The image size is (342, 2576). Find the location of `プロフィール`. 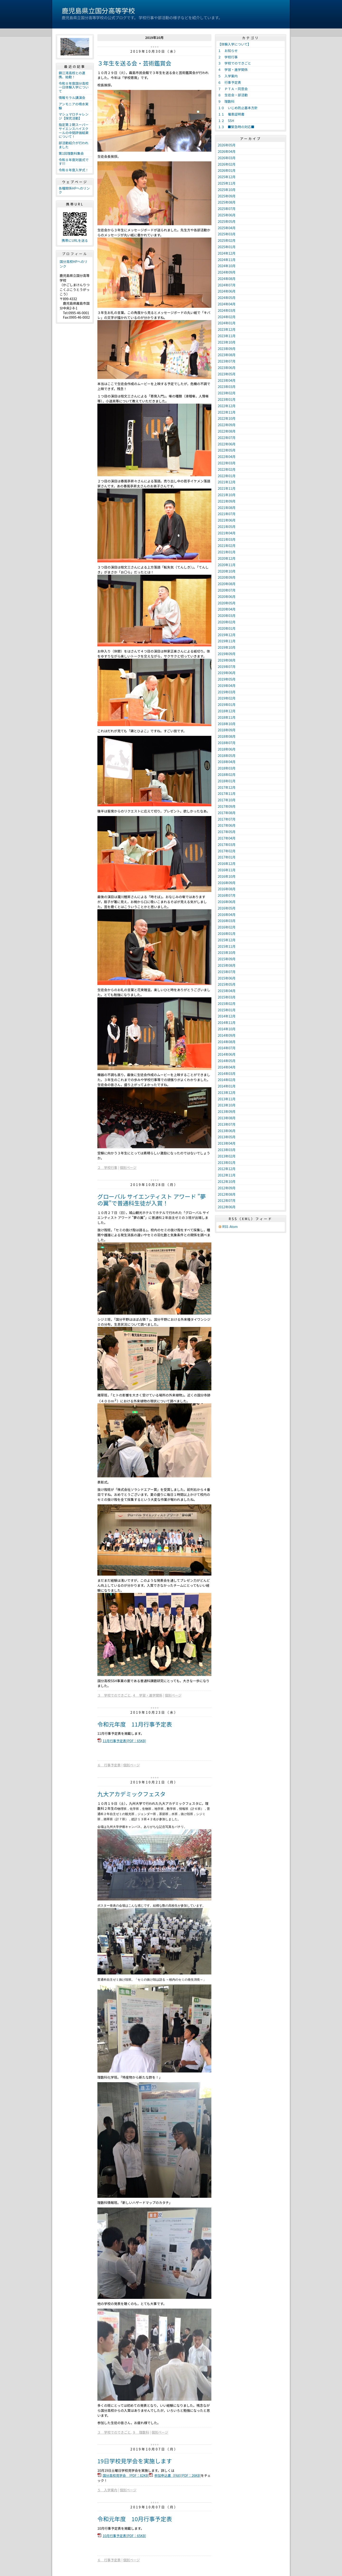

プロフィール is located at coordinates (75, 253).